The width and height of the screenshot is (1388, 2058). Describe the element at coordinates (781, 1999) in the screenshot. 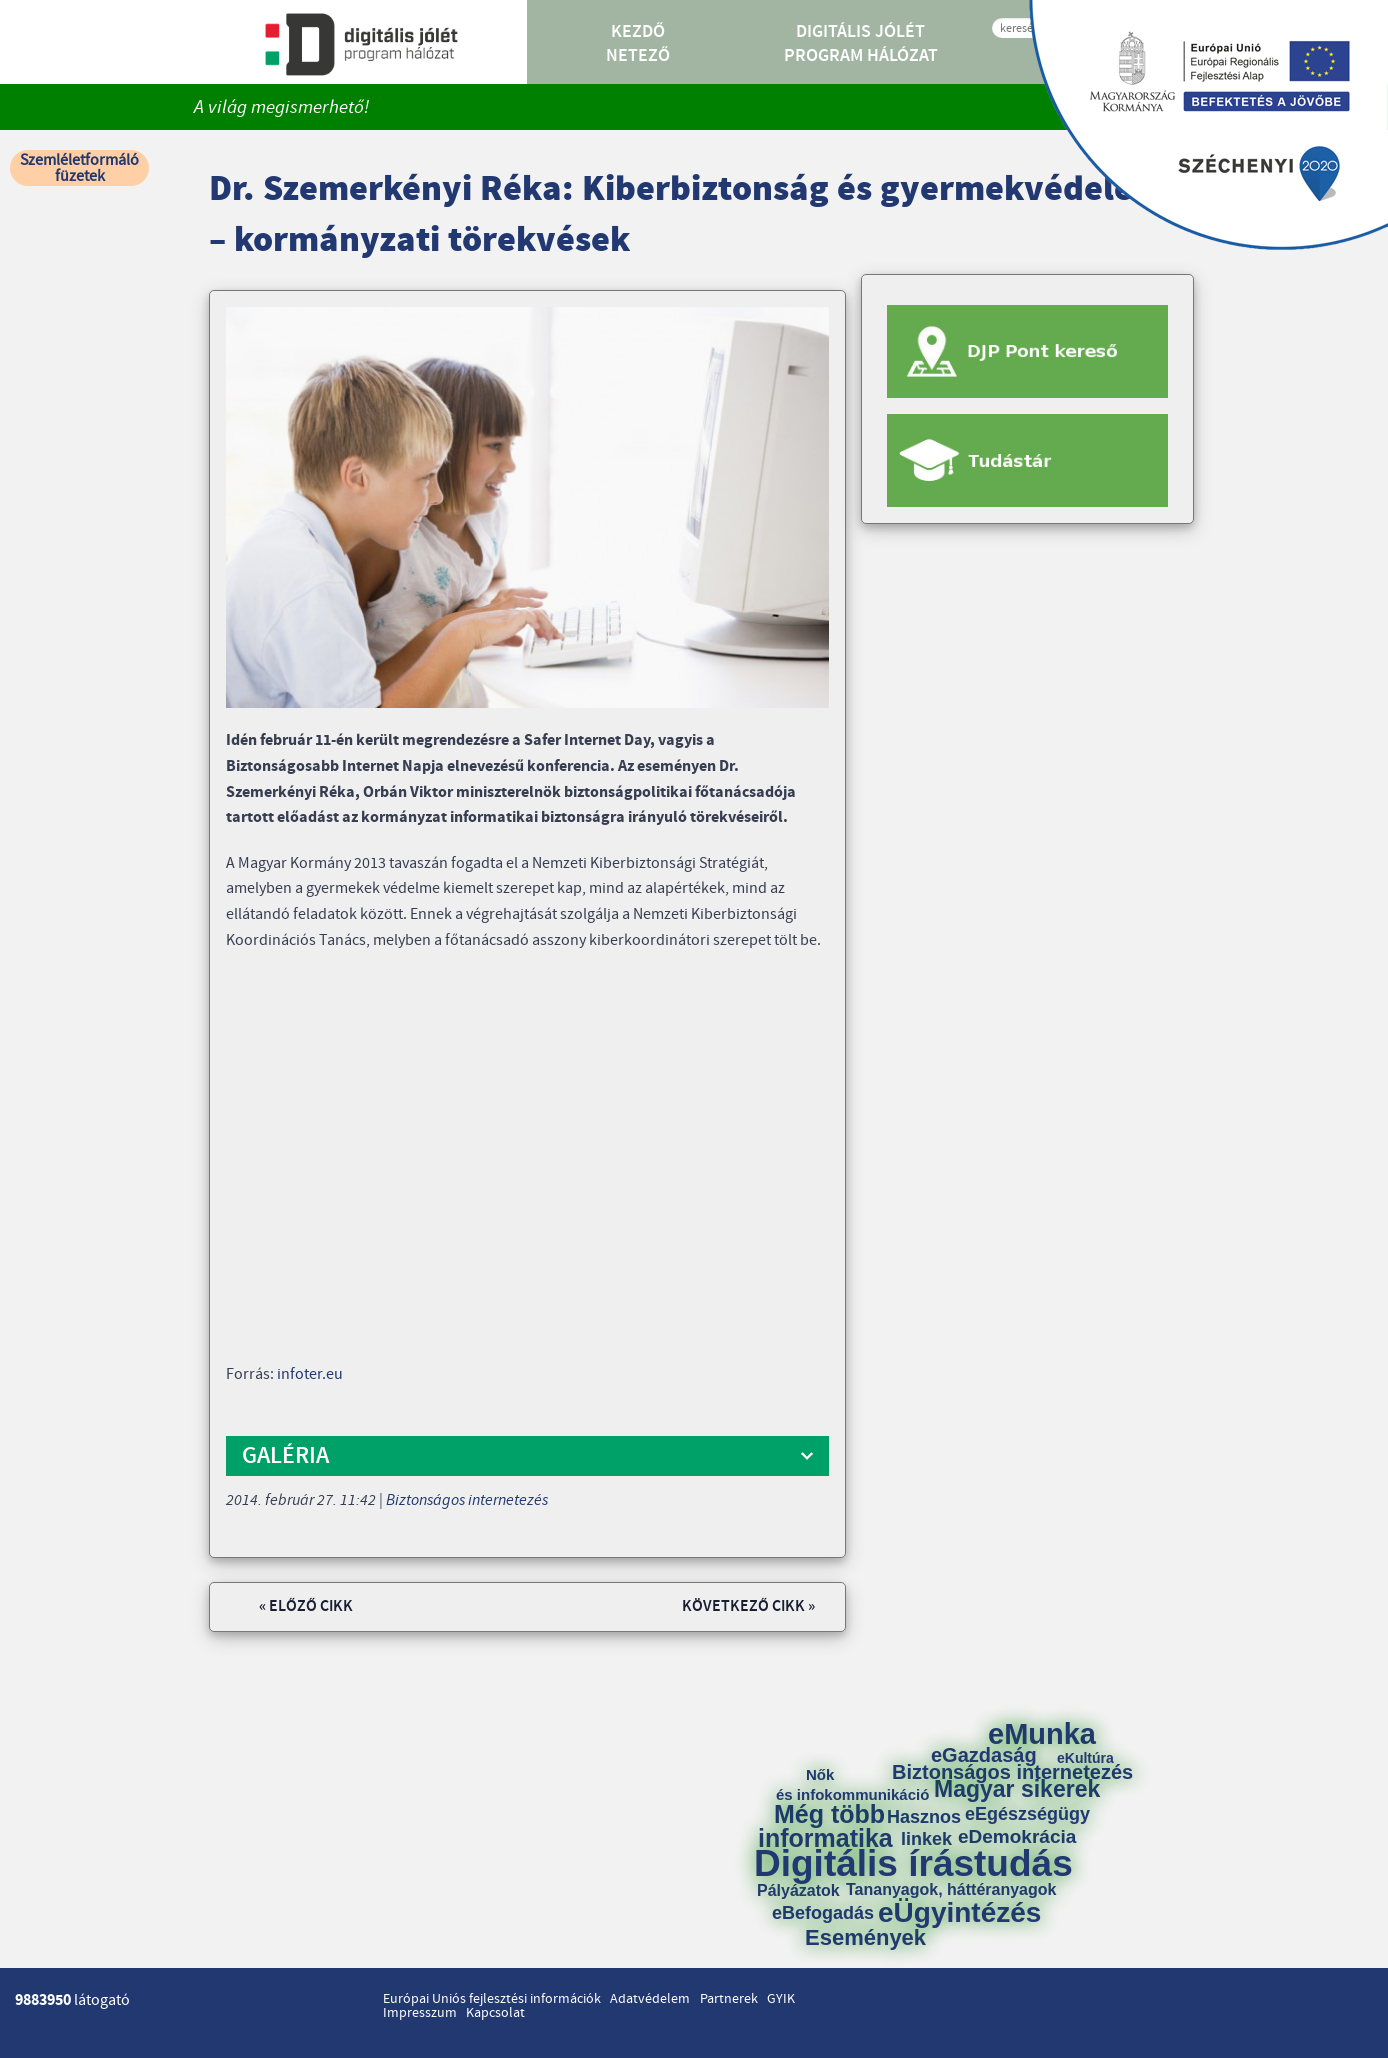

I see `GYIK` at that location.